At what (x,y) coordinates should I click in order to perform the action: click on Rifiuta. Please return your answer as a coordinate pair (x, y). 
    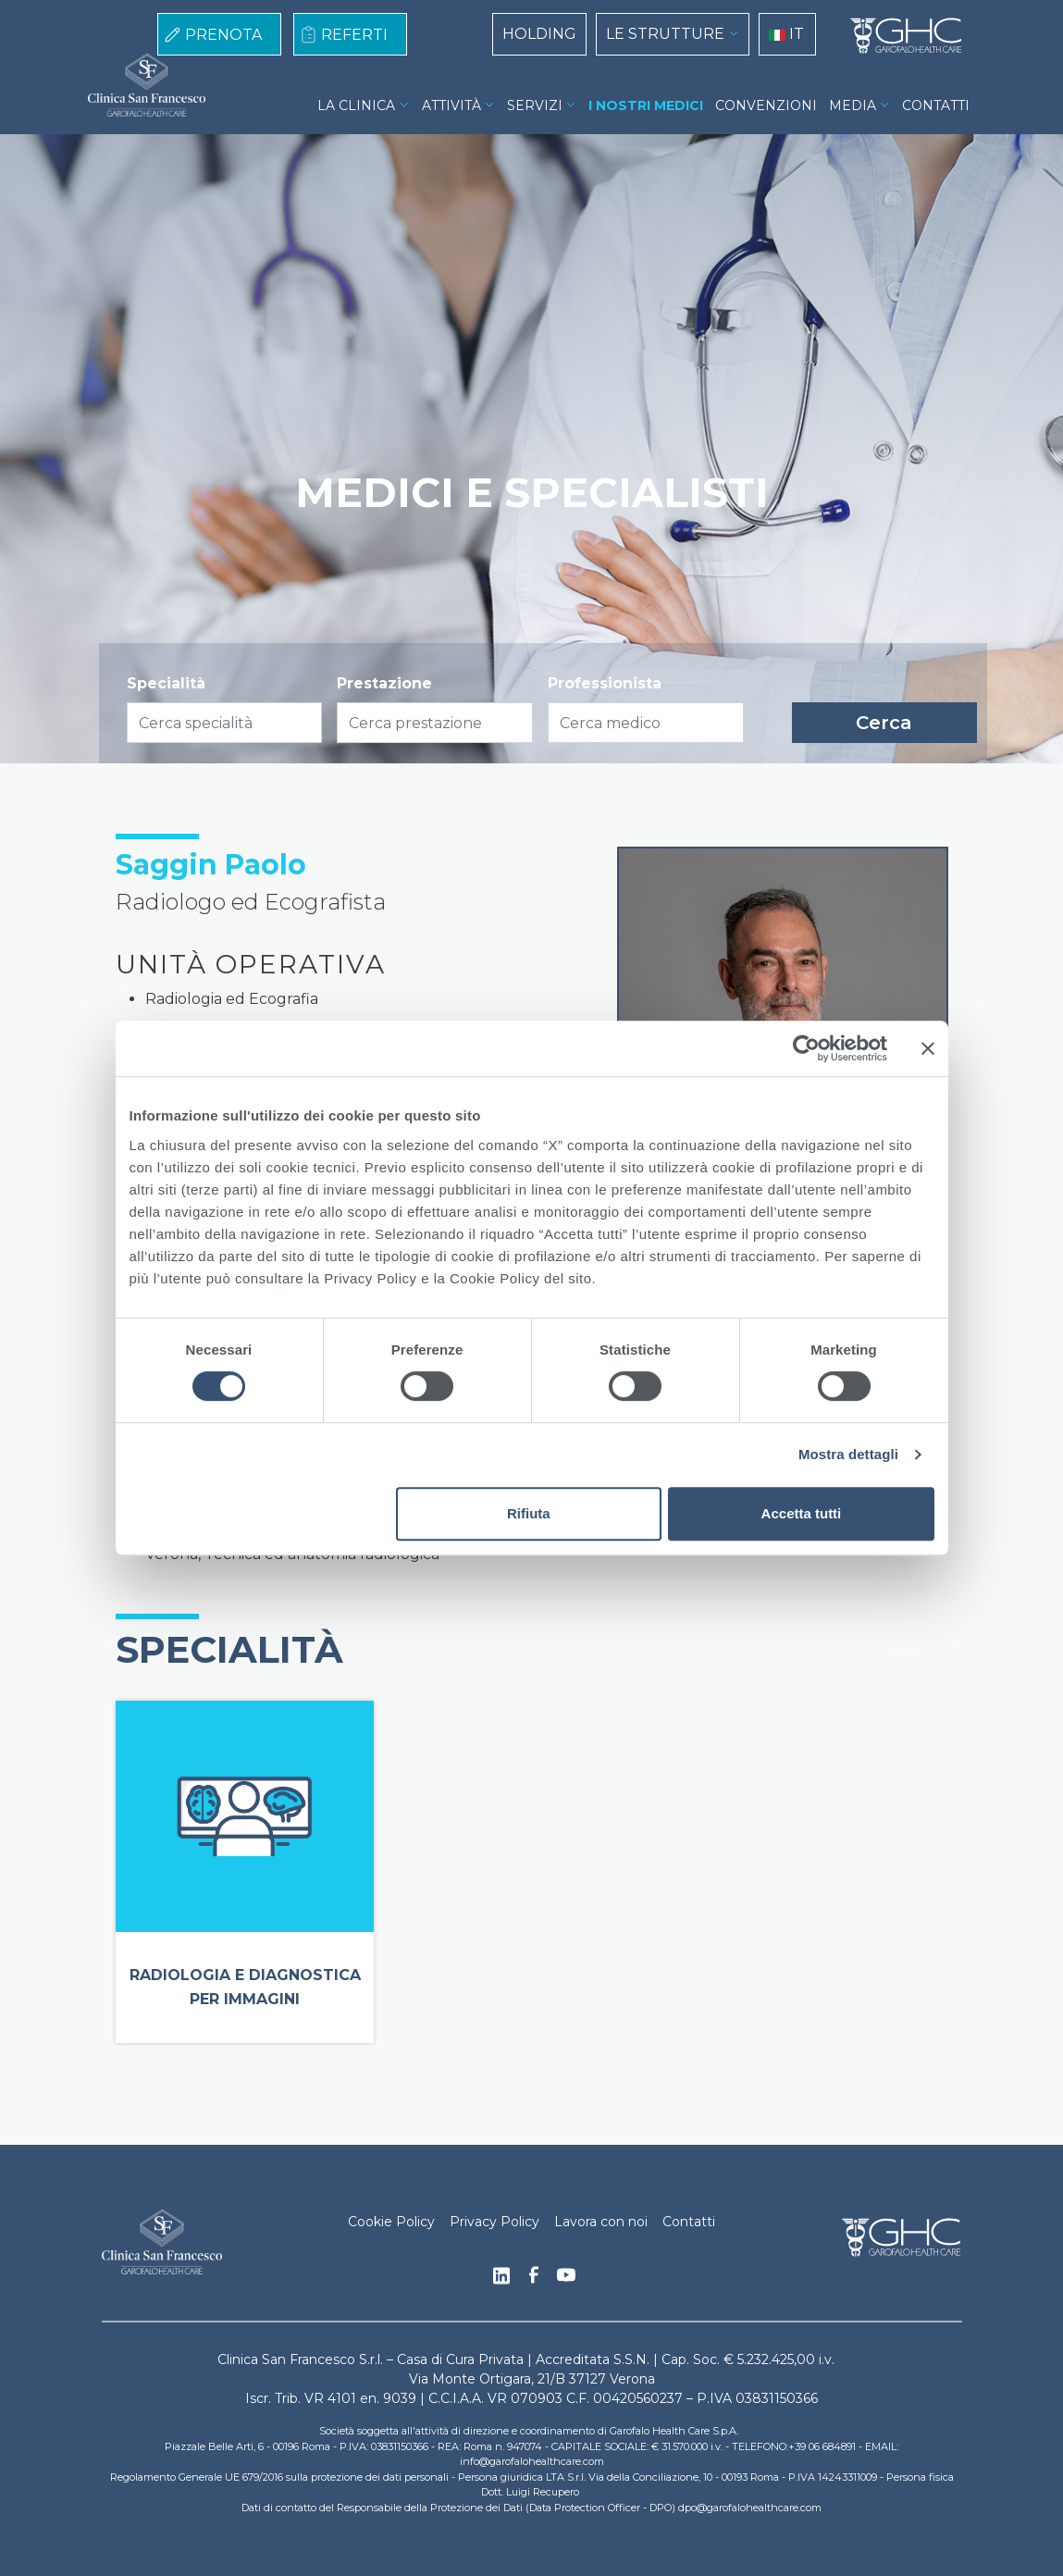
    Looking at the image, I should click on (528, 1513).